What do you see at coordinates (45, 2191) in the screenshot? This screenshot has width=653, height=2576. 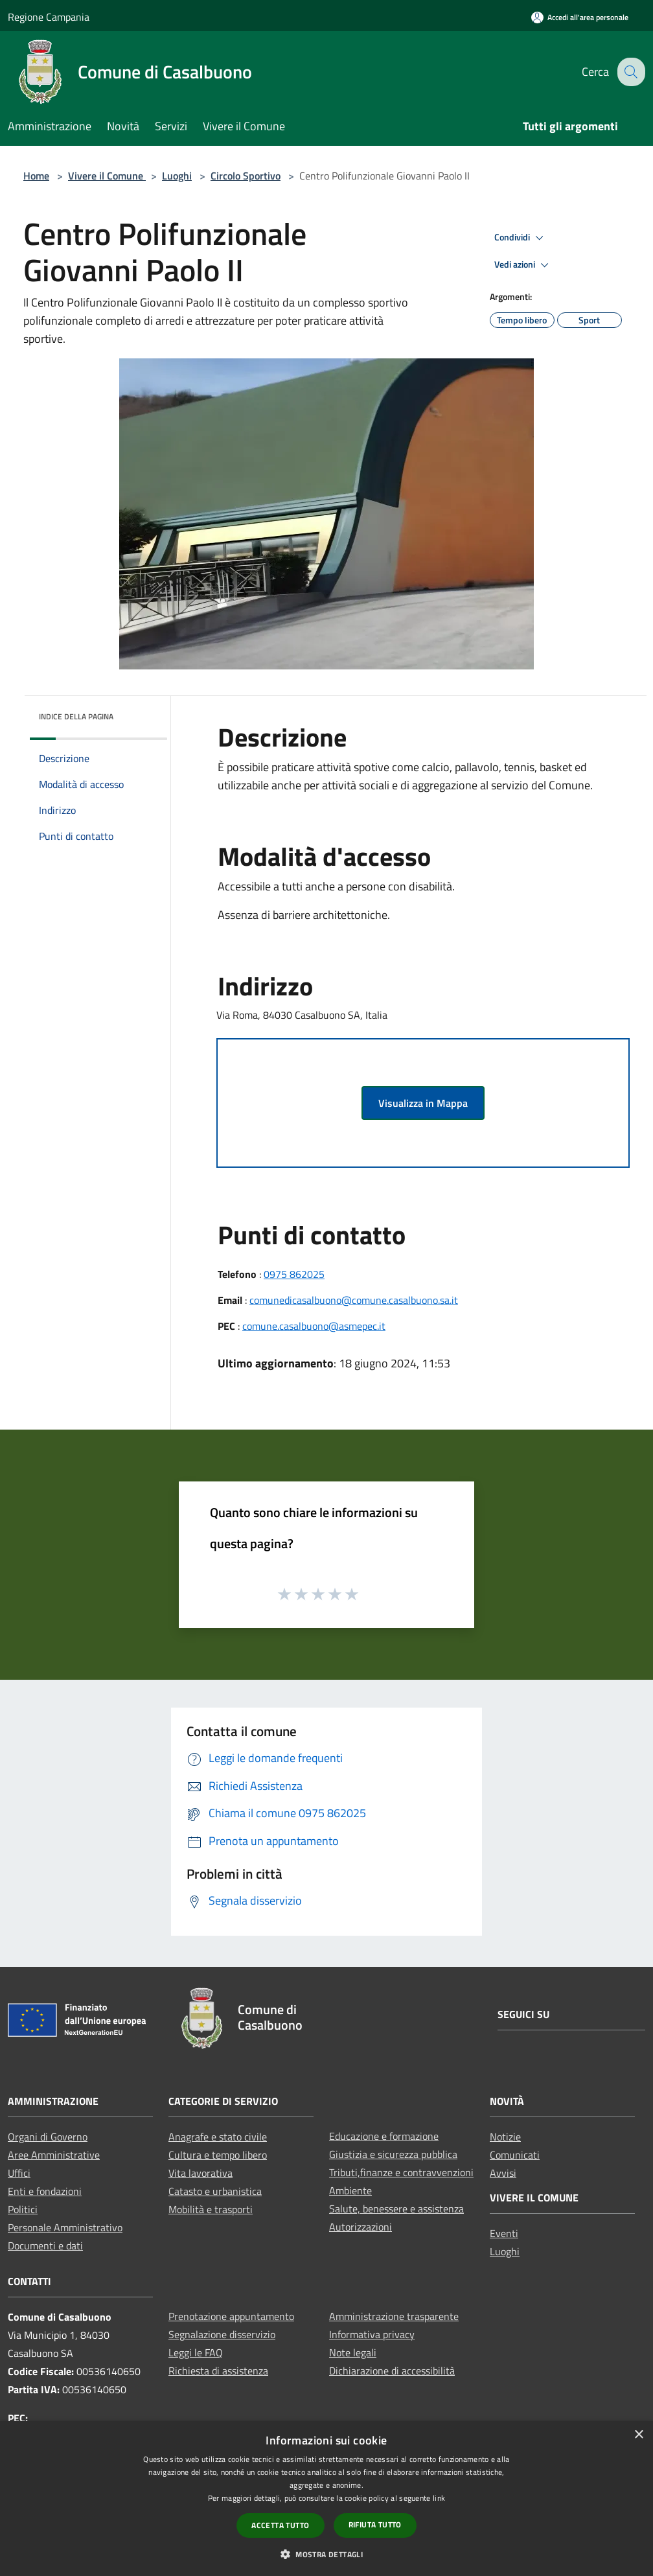 I see `Enti e fondazioni` at bounding box center [45, 2191].